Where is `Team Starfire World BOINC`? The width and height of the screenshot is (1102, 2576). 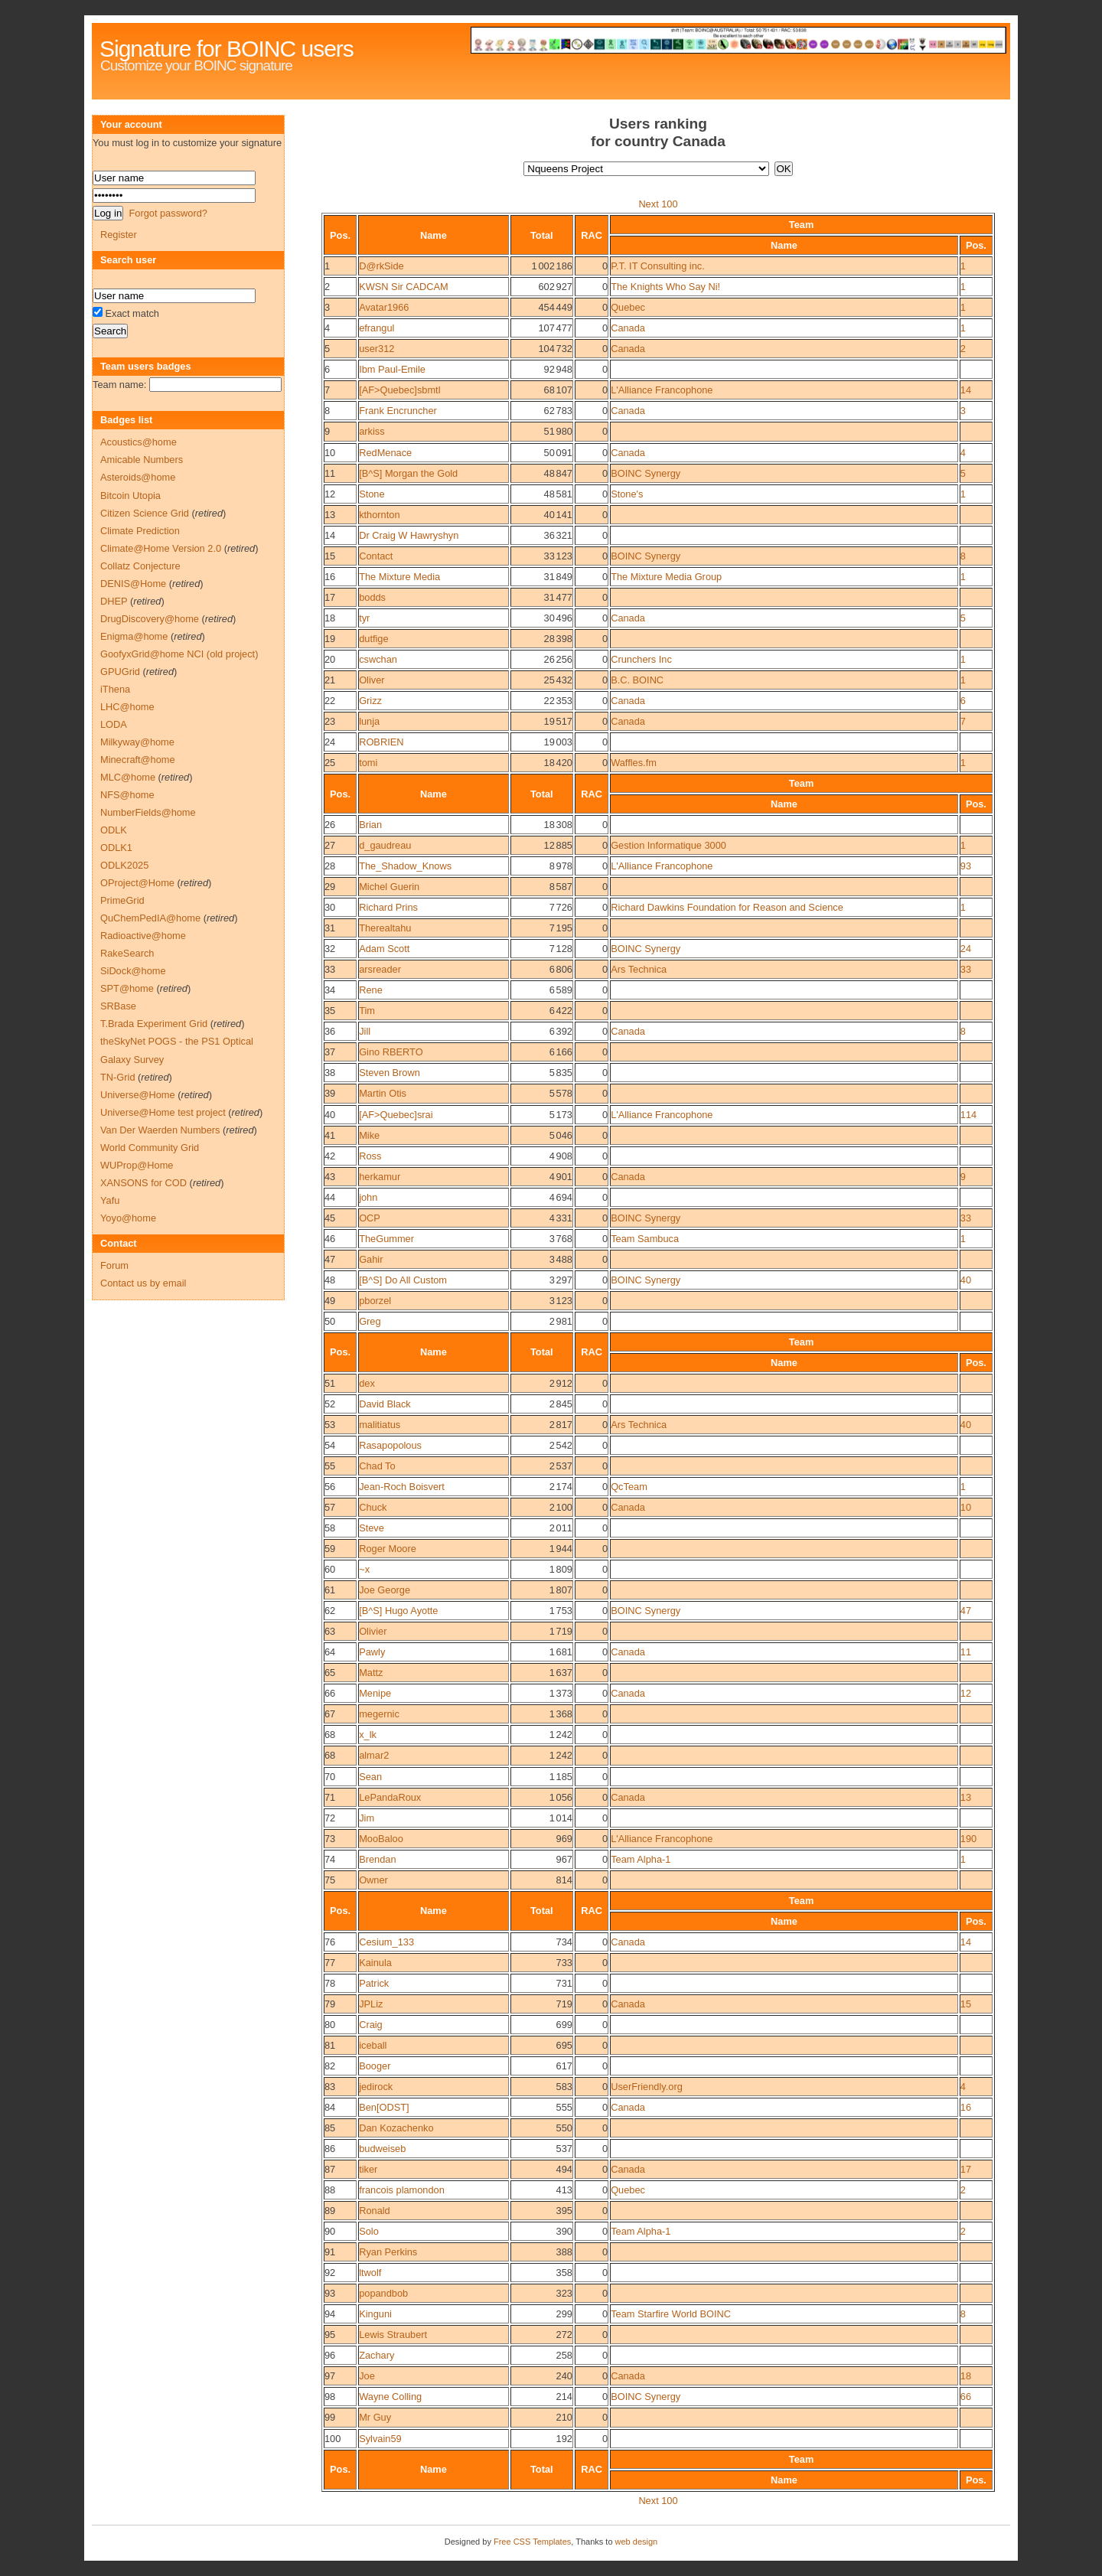
Team Starfire World BOINC is located at coordinates (671, 2314).